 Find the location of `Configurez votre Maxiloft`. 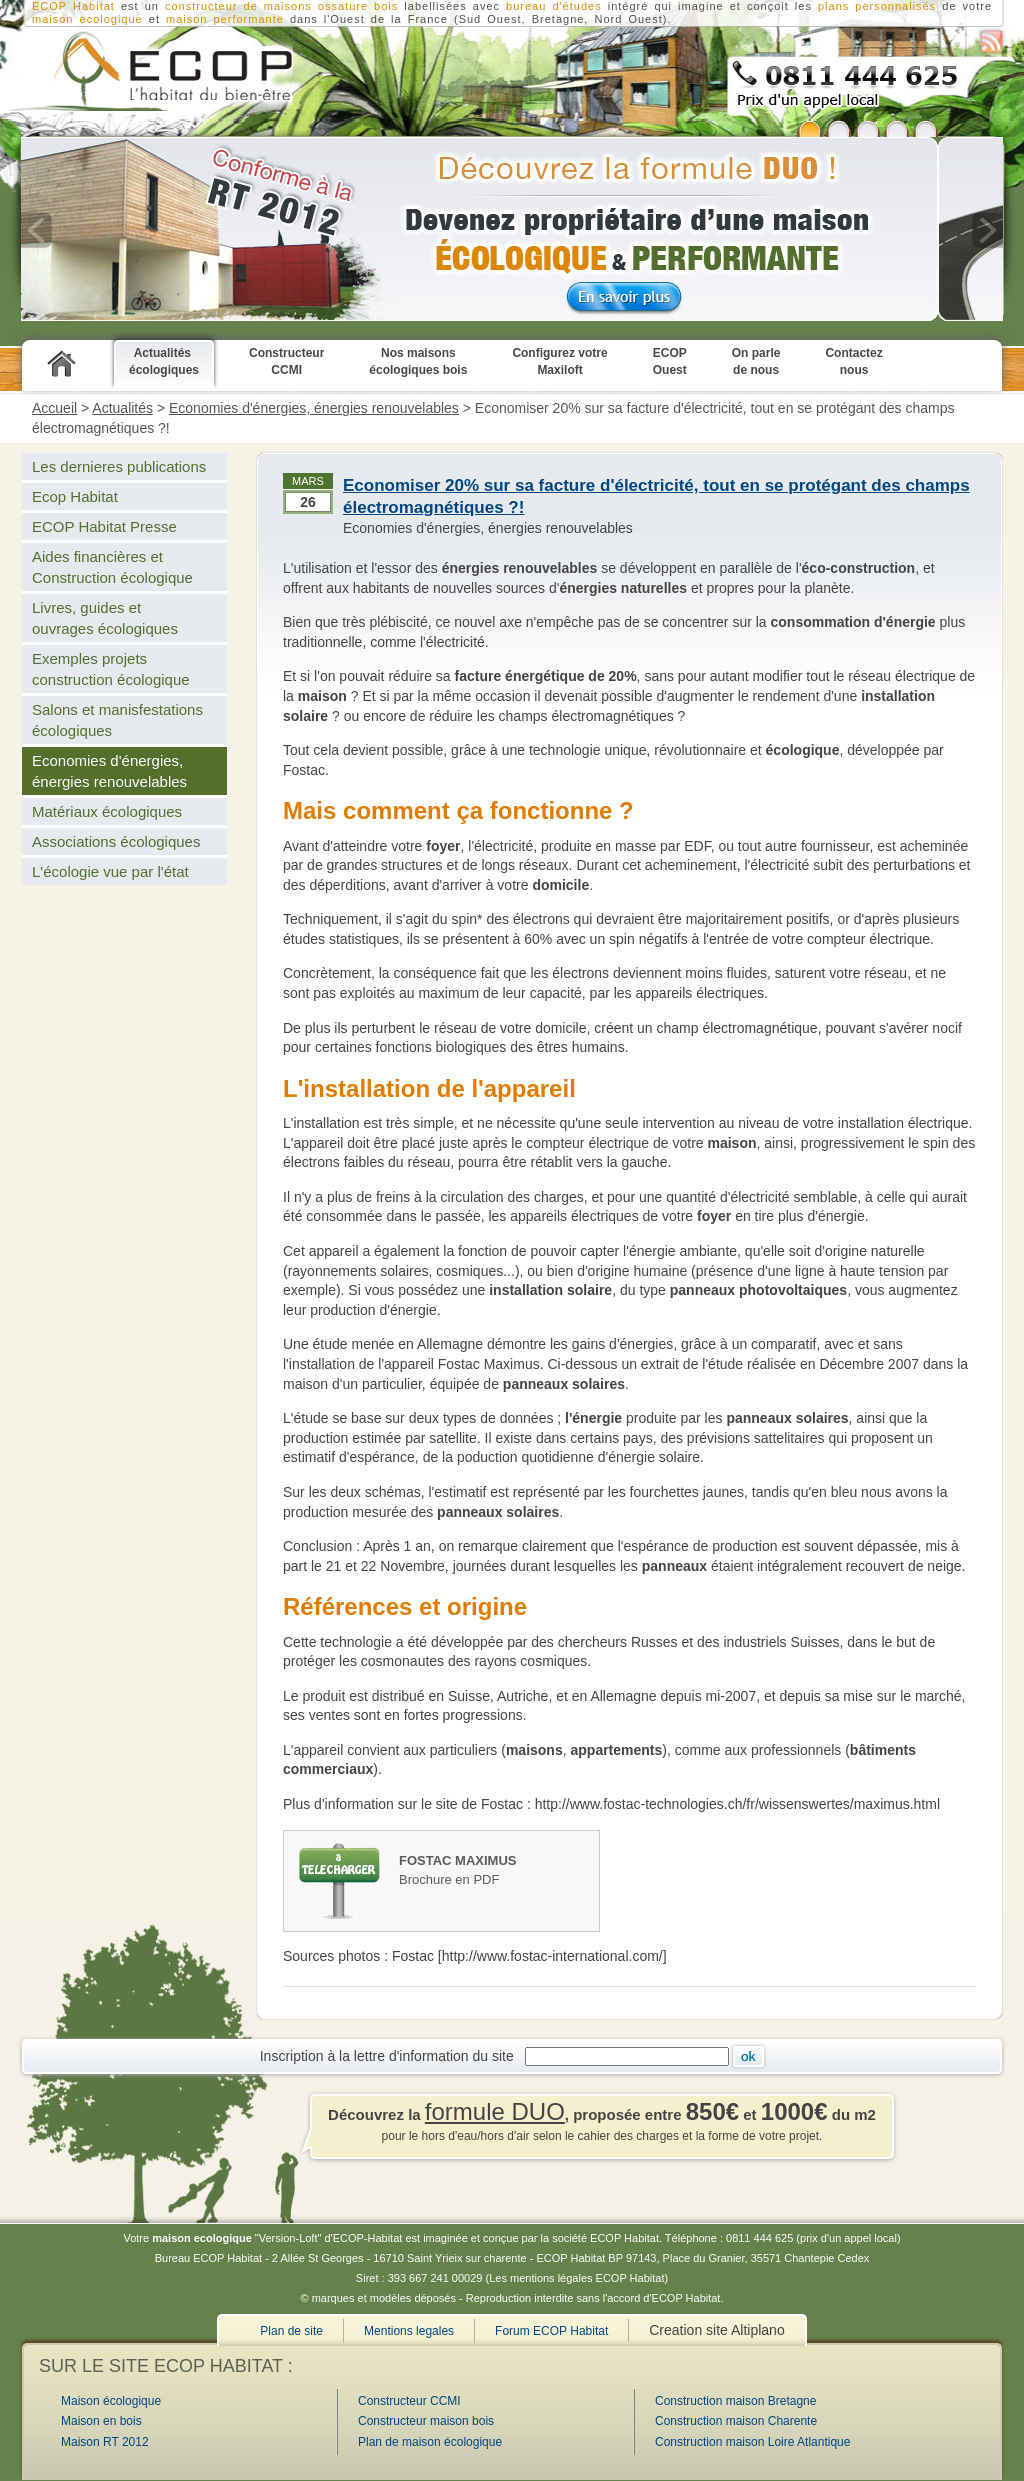

Configurez votre Maxiloft is located at coordinates (559, 361).